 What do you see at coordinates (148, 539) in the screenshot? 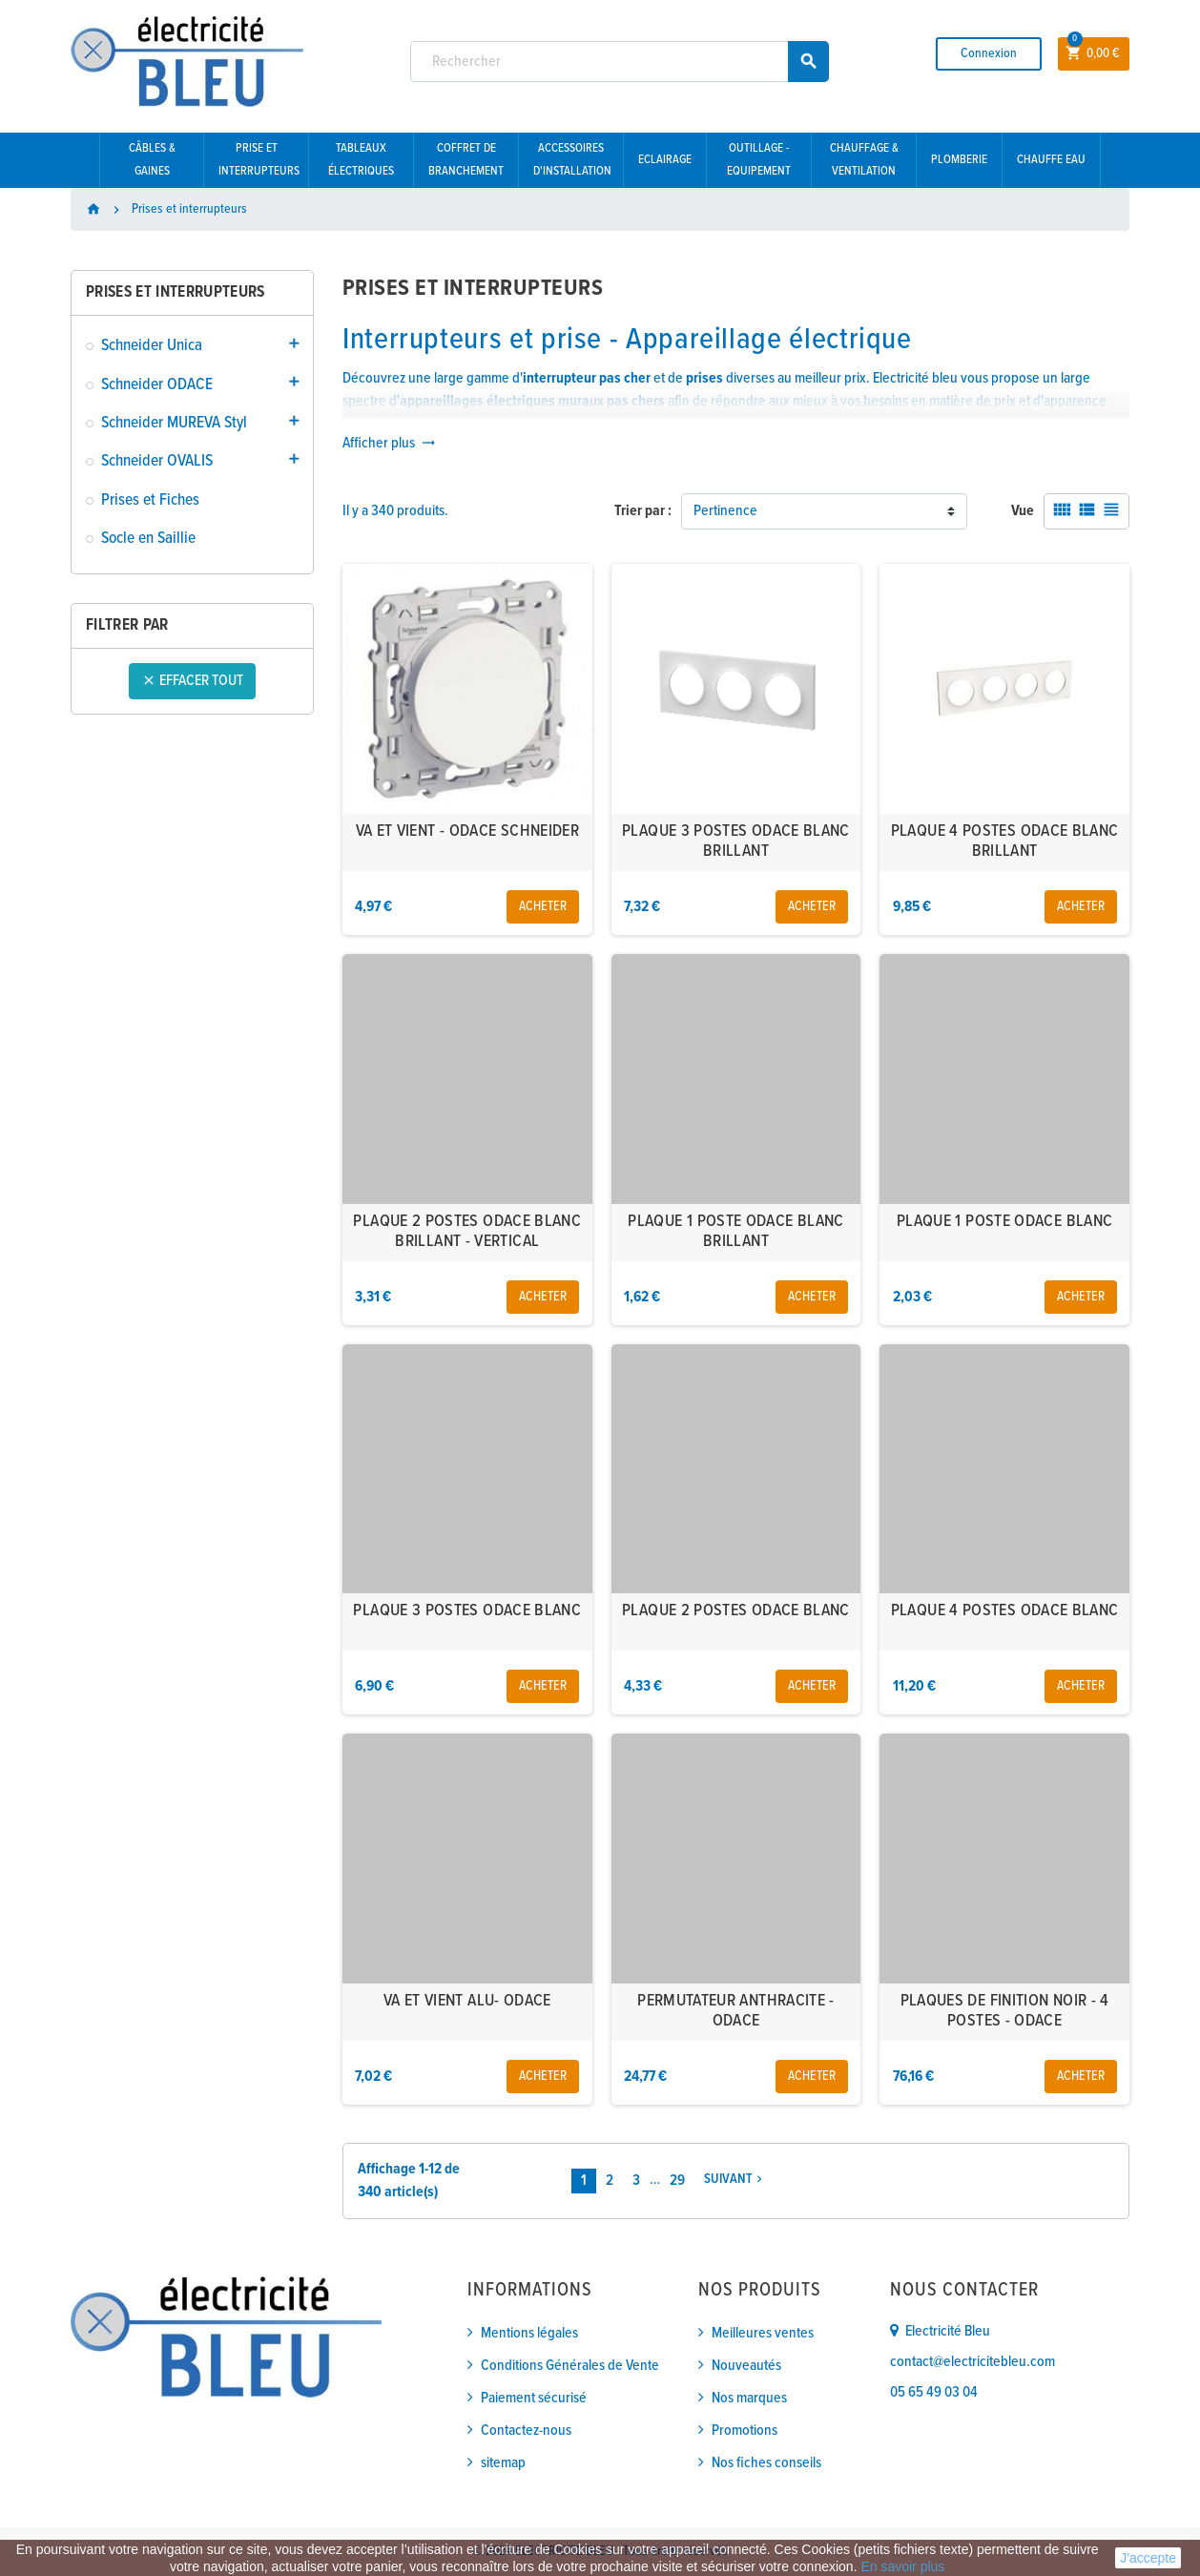
I see `Socle en Saillie` at bounding box center [148, 539].